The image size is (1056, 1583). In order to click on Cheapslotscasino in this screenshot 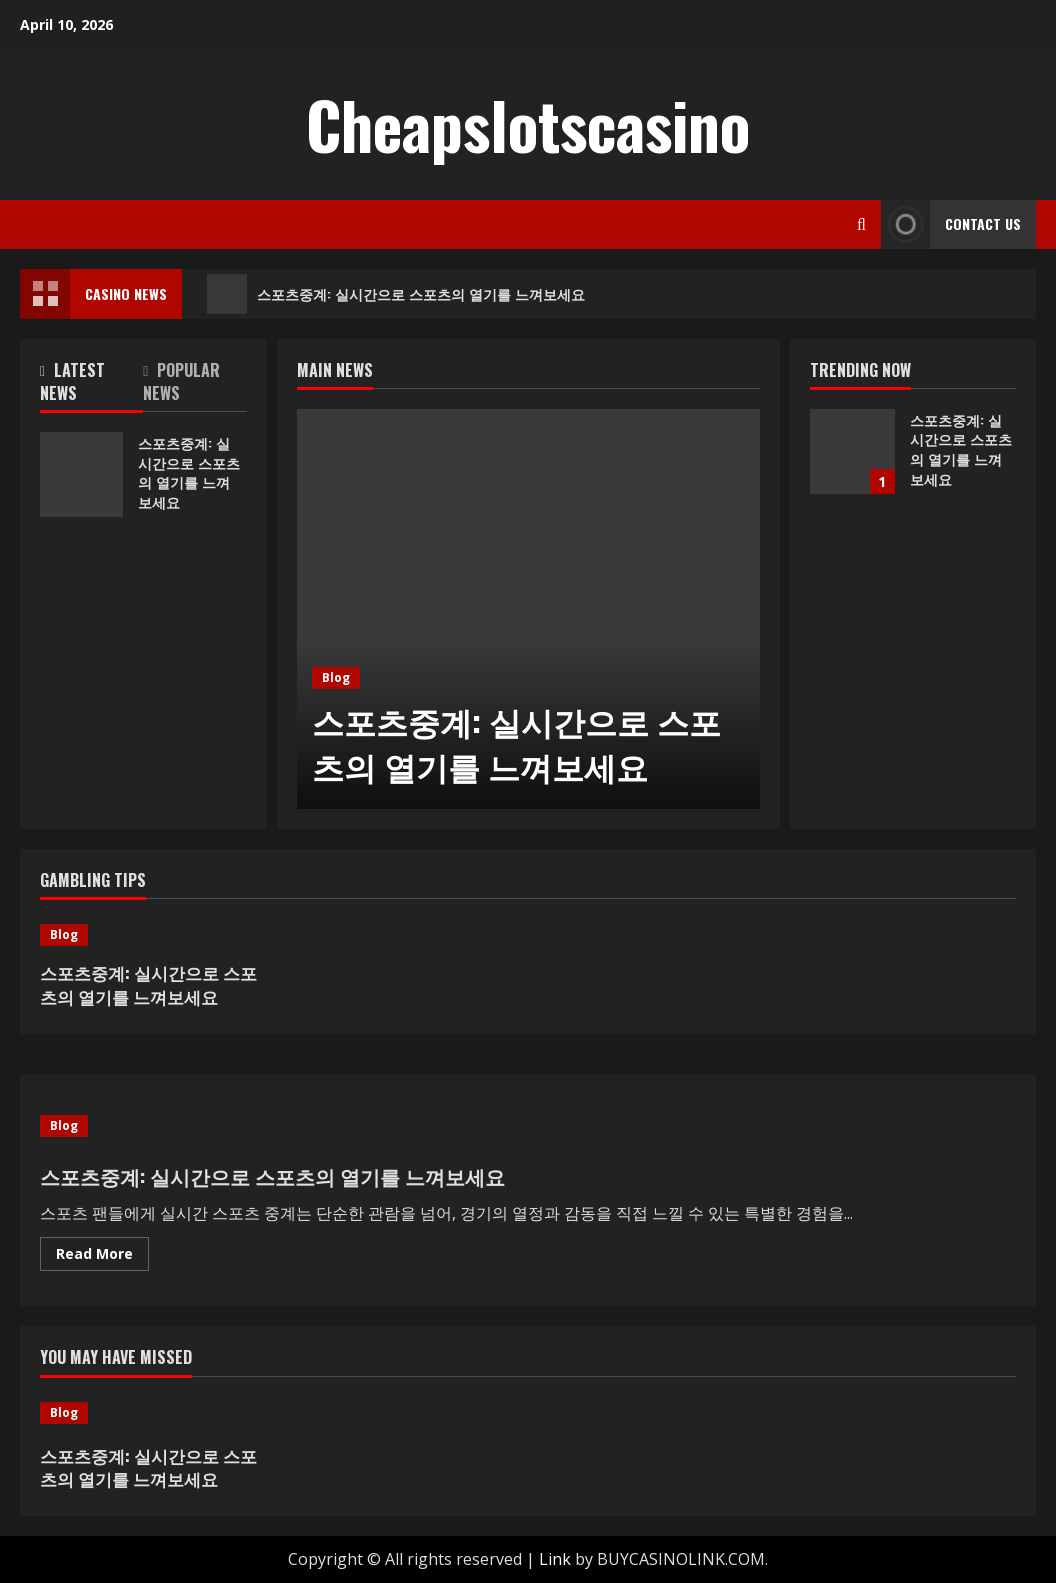, I will do `click(528, 124)`.